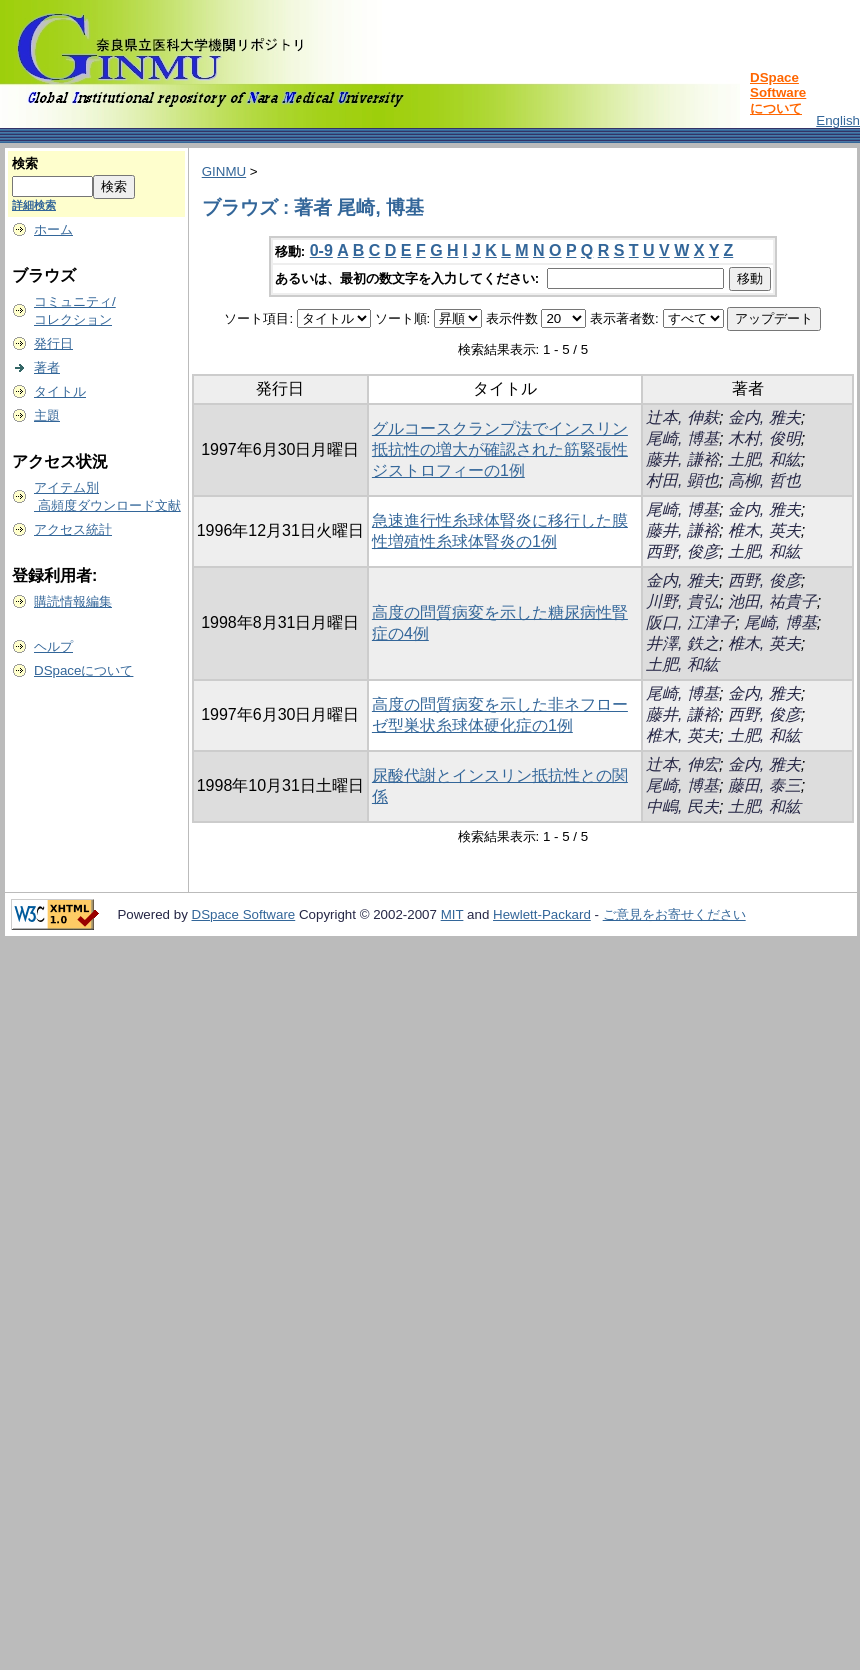 The image size is (860, 1670). Describe the element at coordinates (73, 529) in the screenshot. I see `アクセス統計` at that location.